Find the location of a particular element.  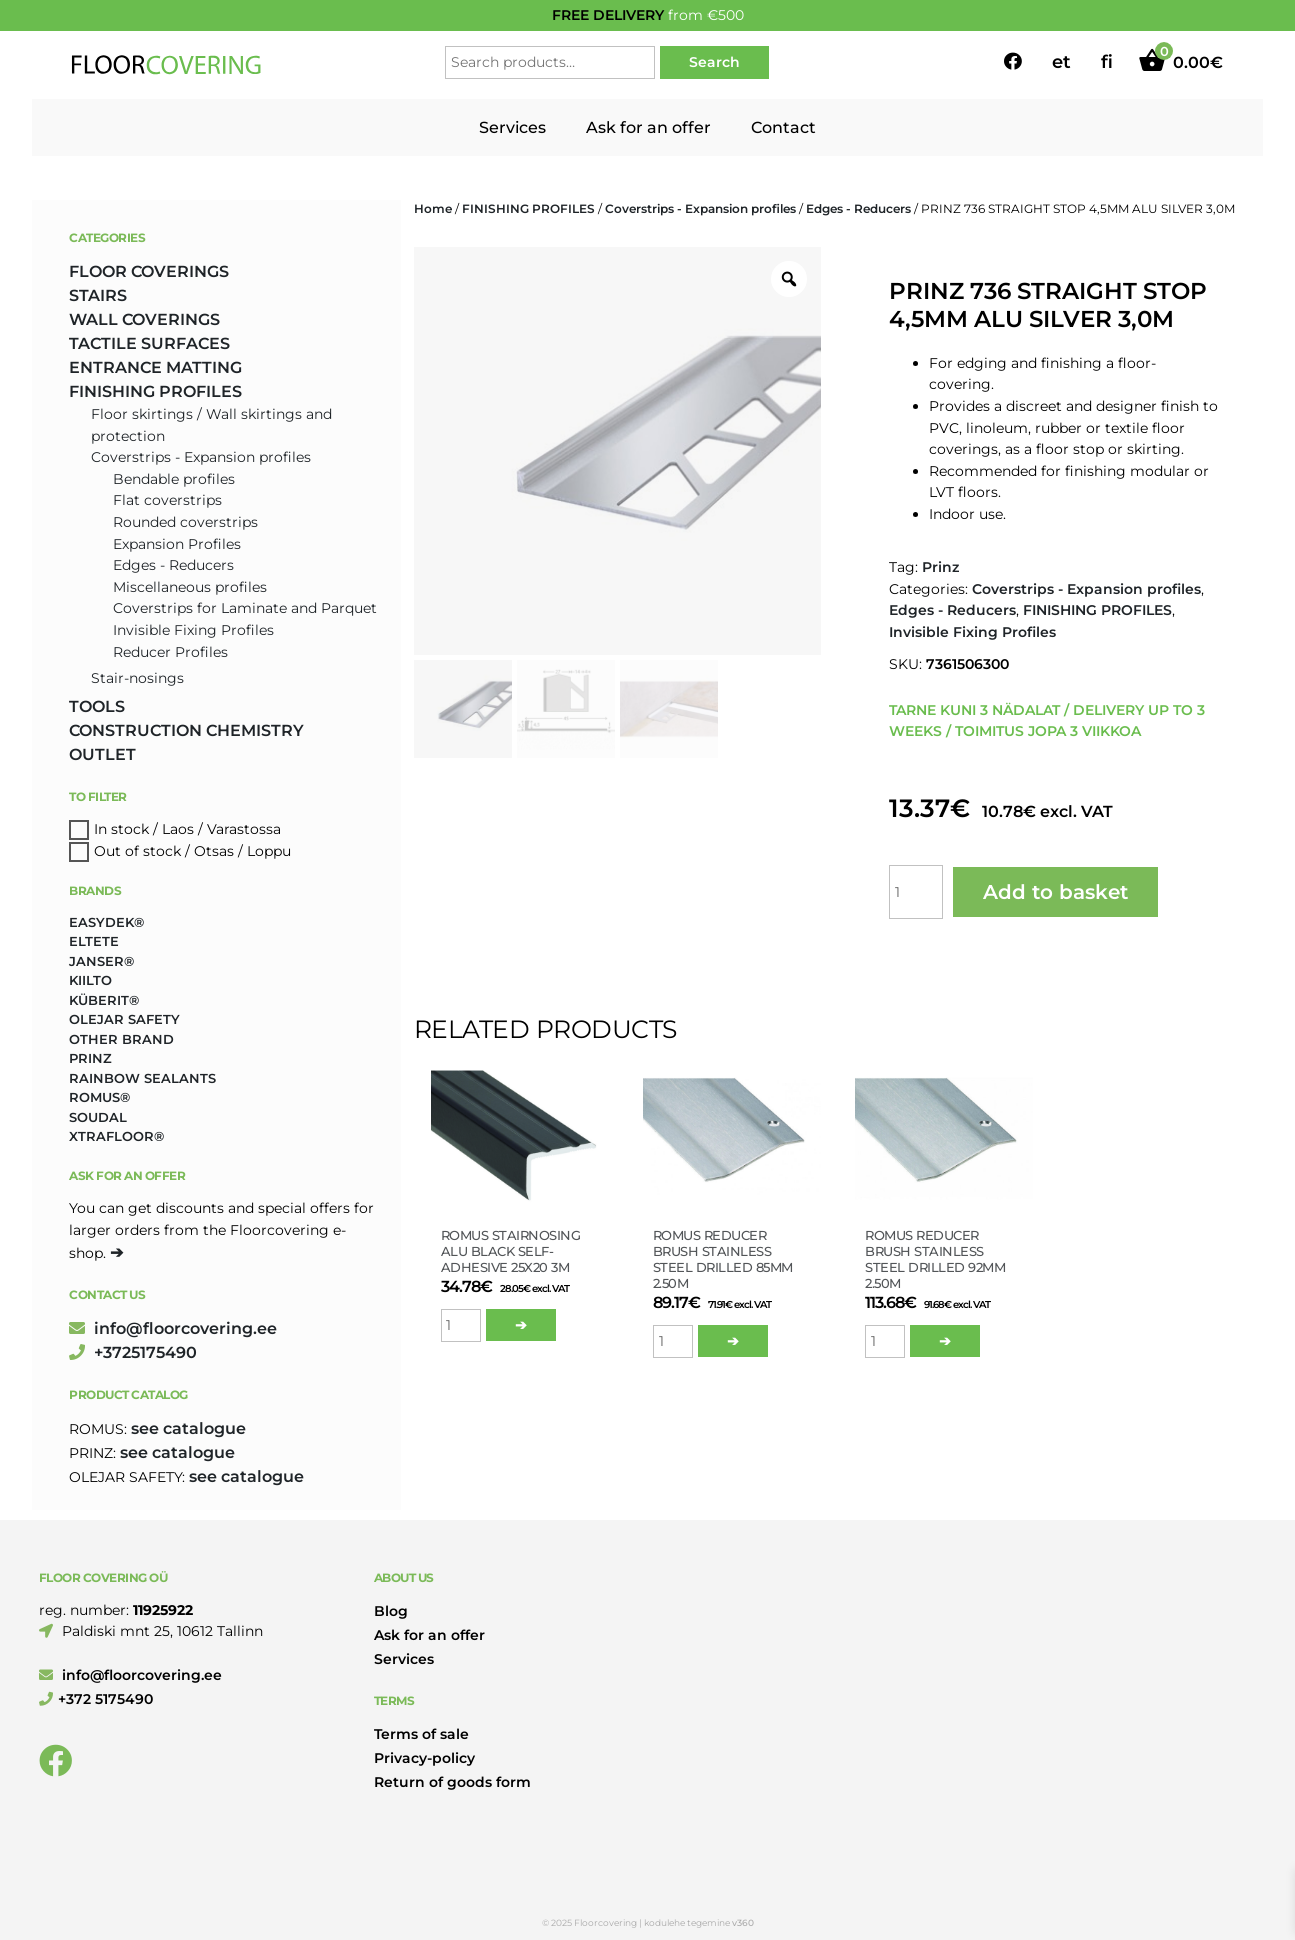

Reducer Profiles is located at coordinates (170, 652).